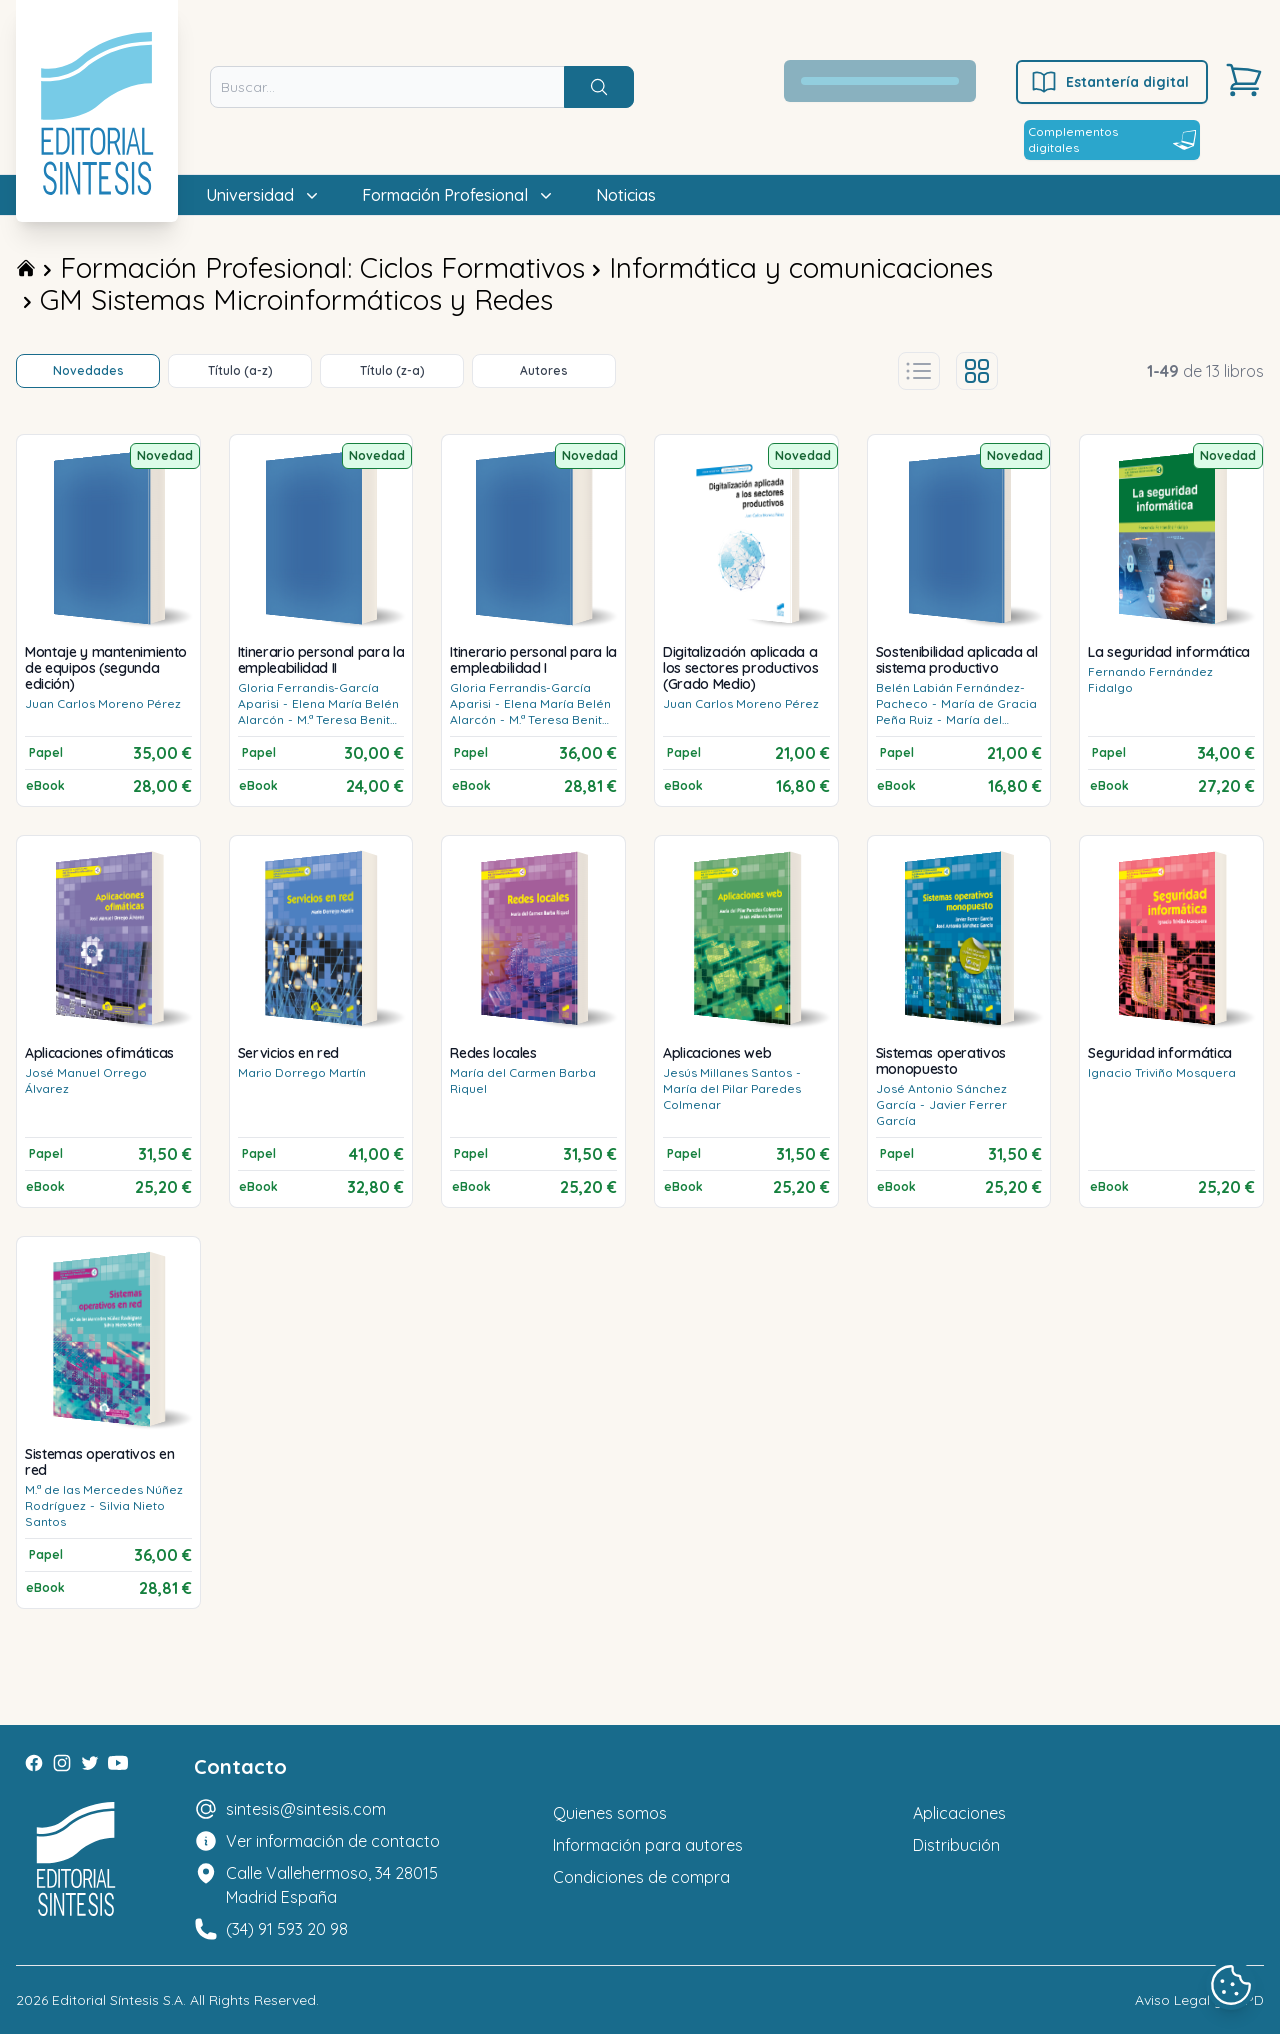 This screenshot has width=1280, height=2034. I want to click on Jesús Millanes Santos, so click(727, 1072).